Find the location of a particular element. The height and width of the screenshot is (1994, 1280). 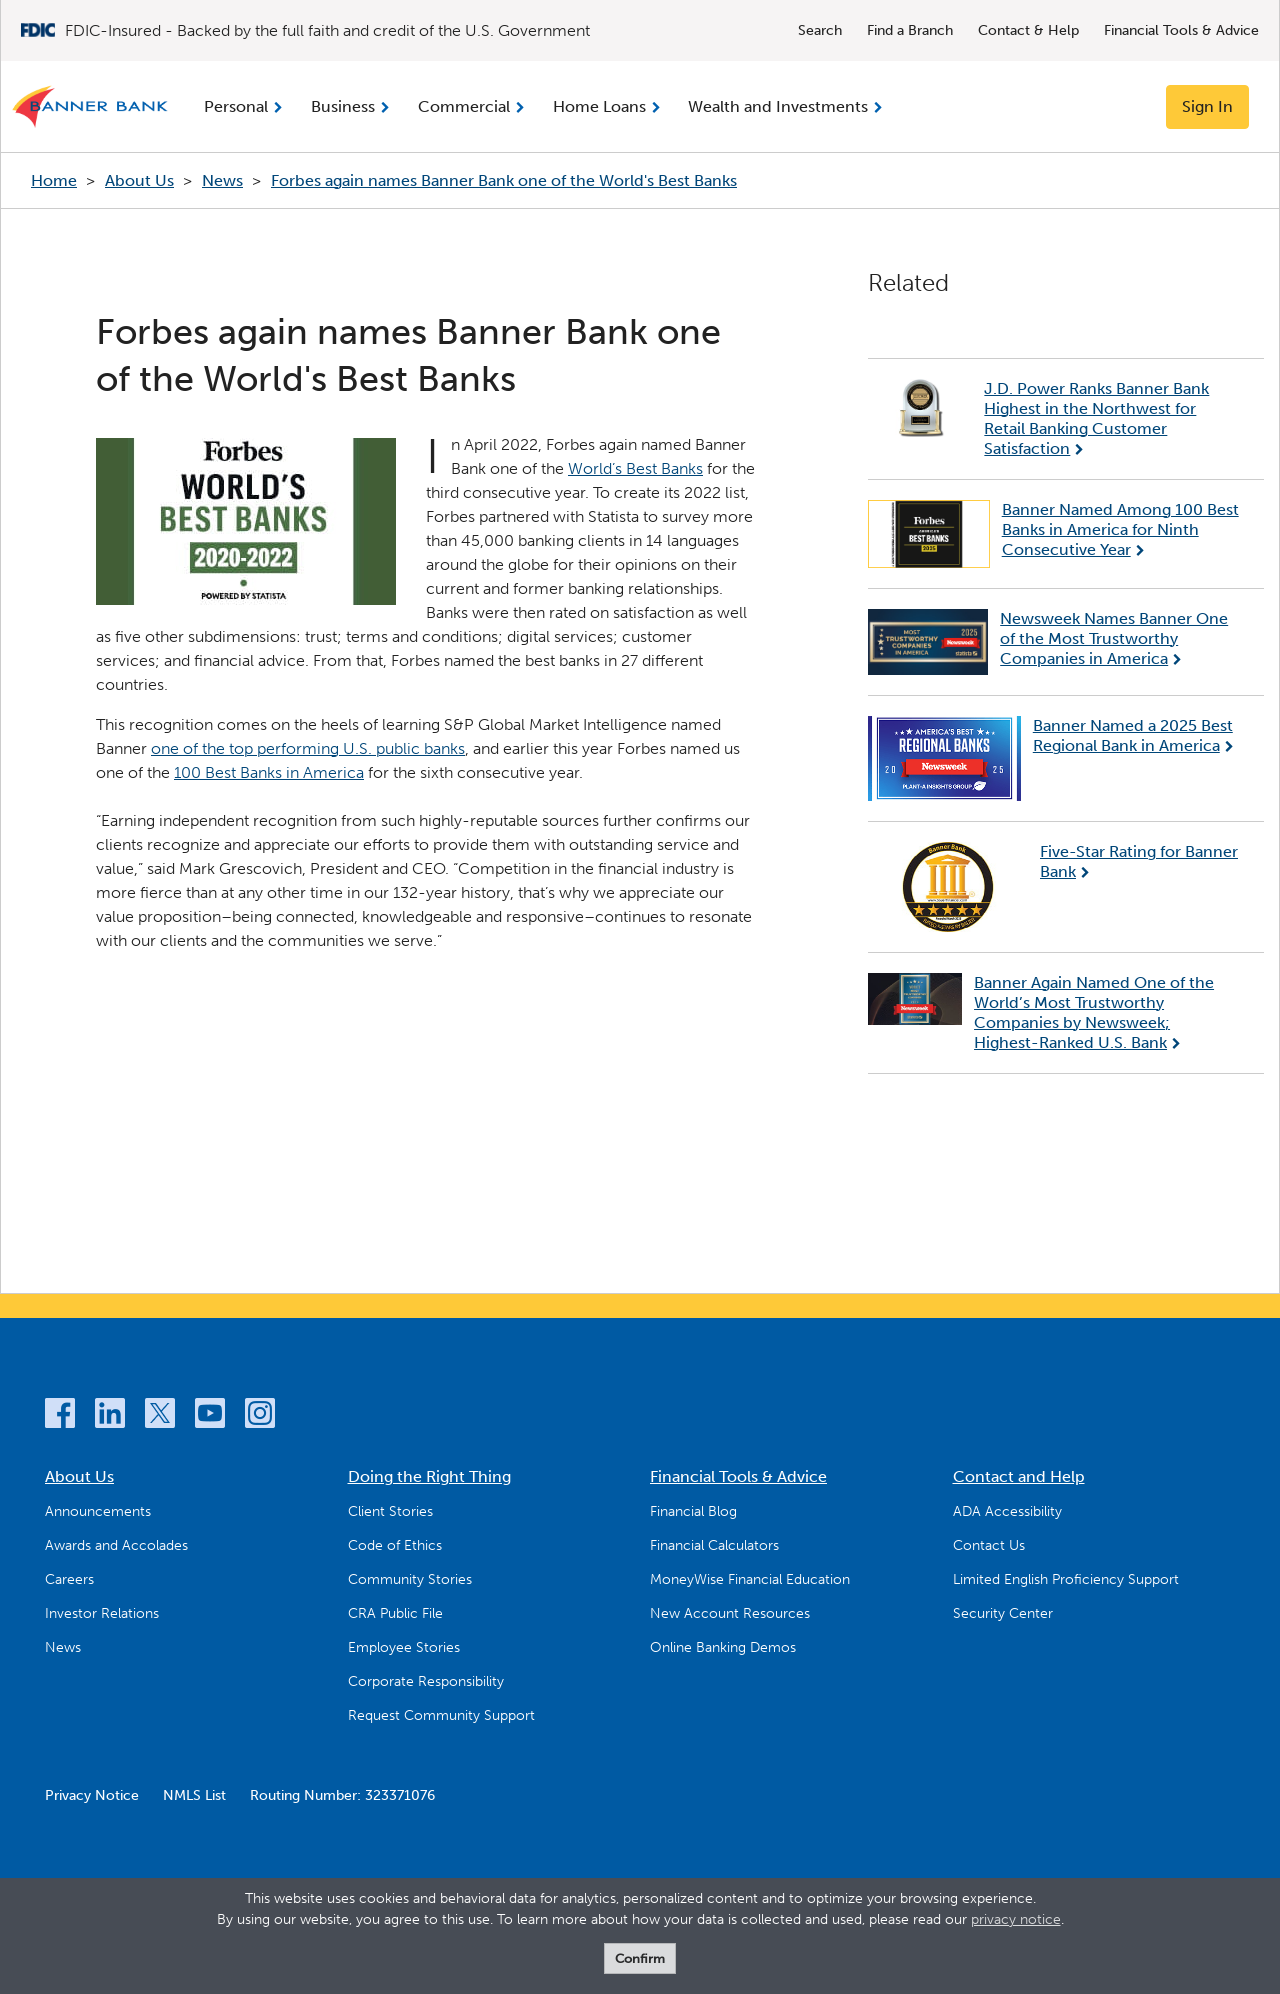

[Twitter] is located at coordinates (160, 1416).